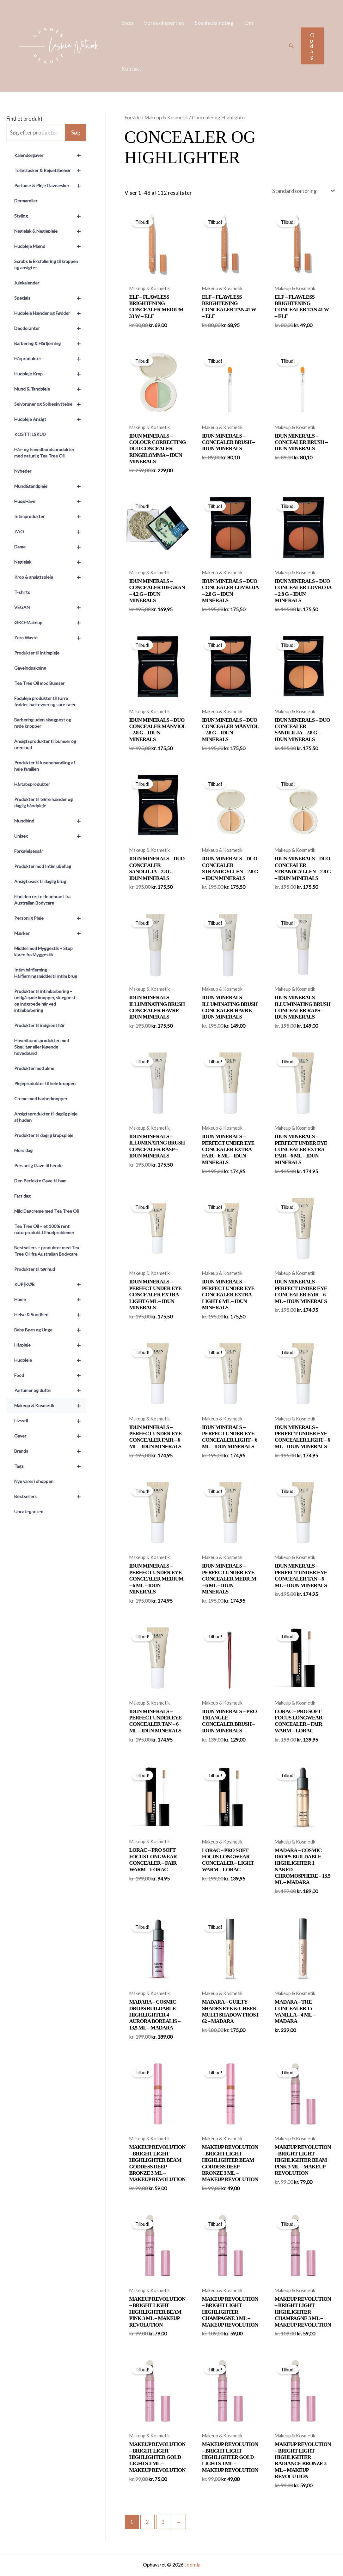 This screenshot has height=2576, width=343. I want to click on Om, so click(248, 23).